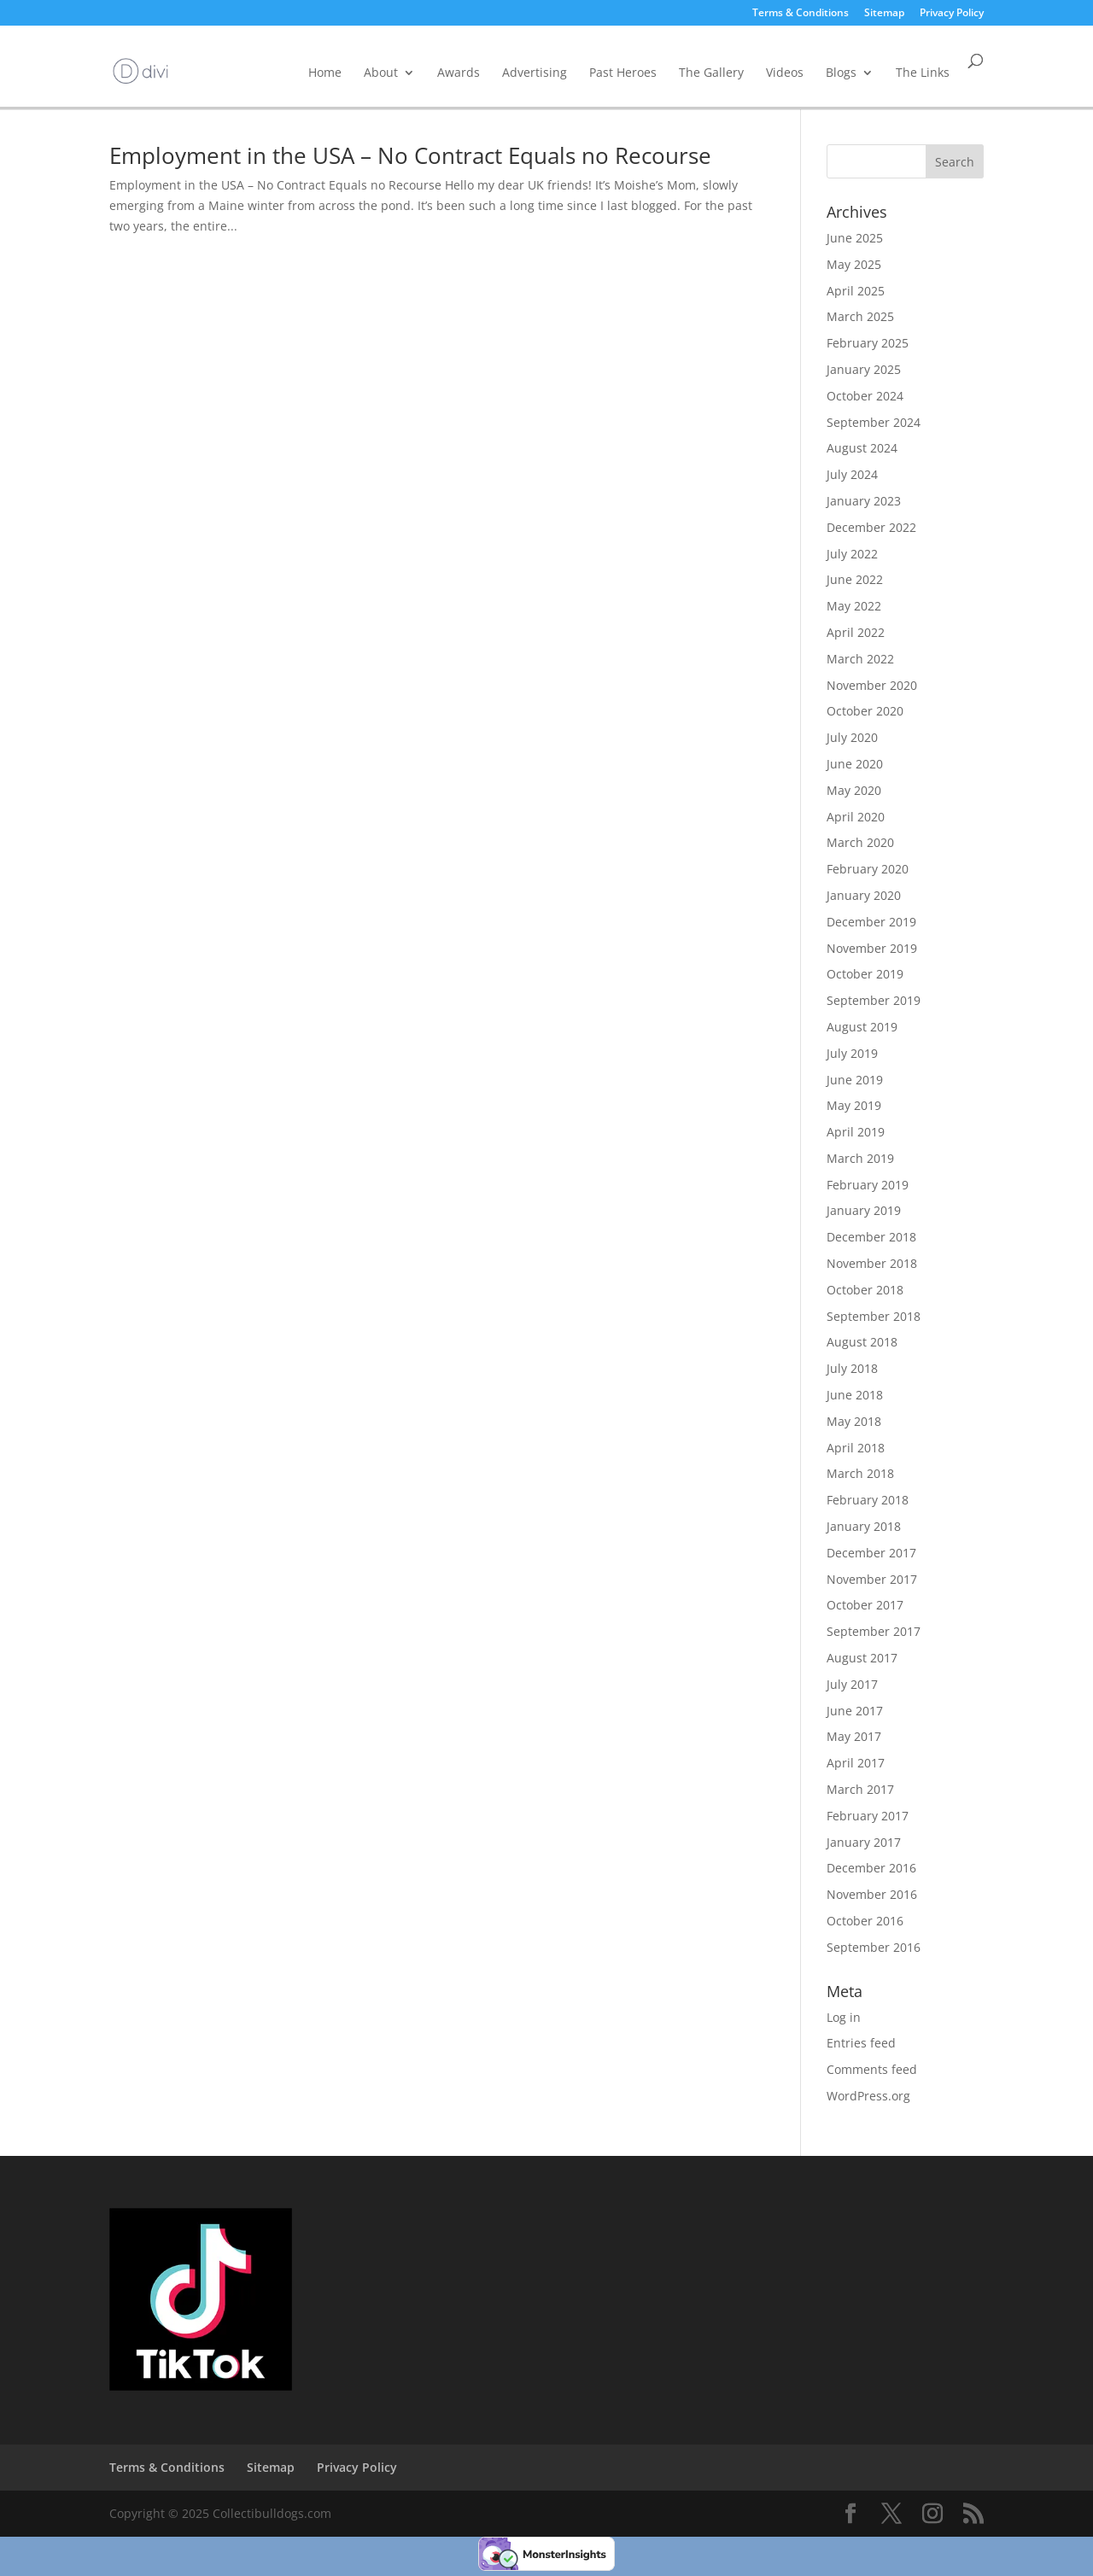  What do you see at coordinates (952, 14) in the screenshot?
I see `Privacy Policy` at bounding box center [952, 14].